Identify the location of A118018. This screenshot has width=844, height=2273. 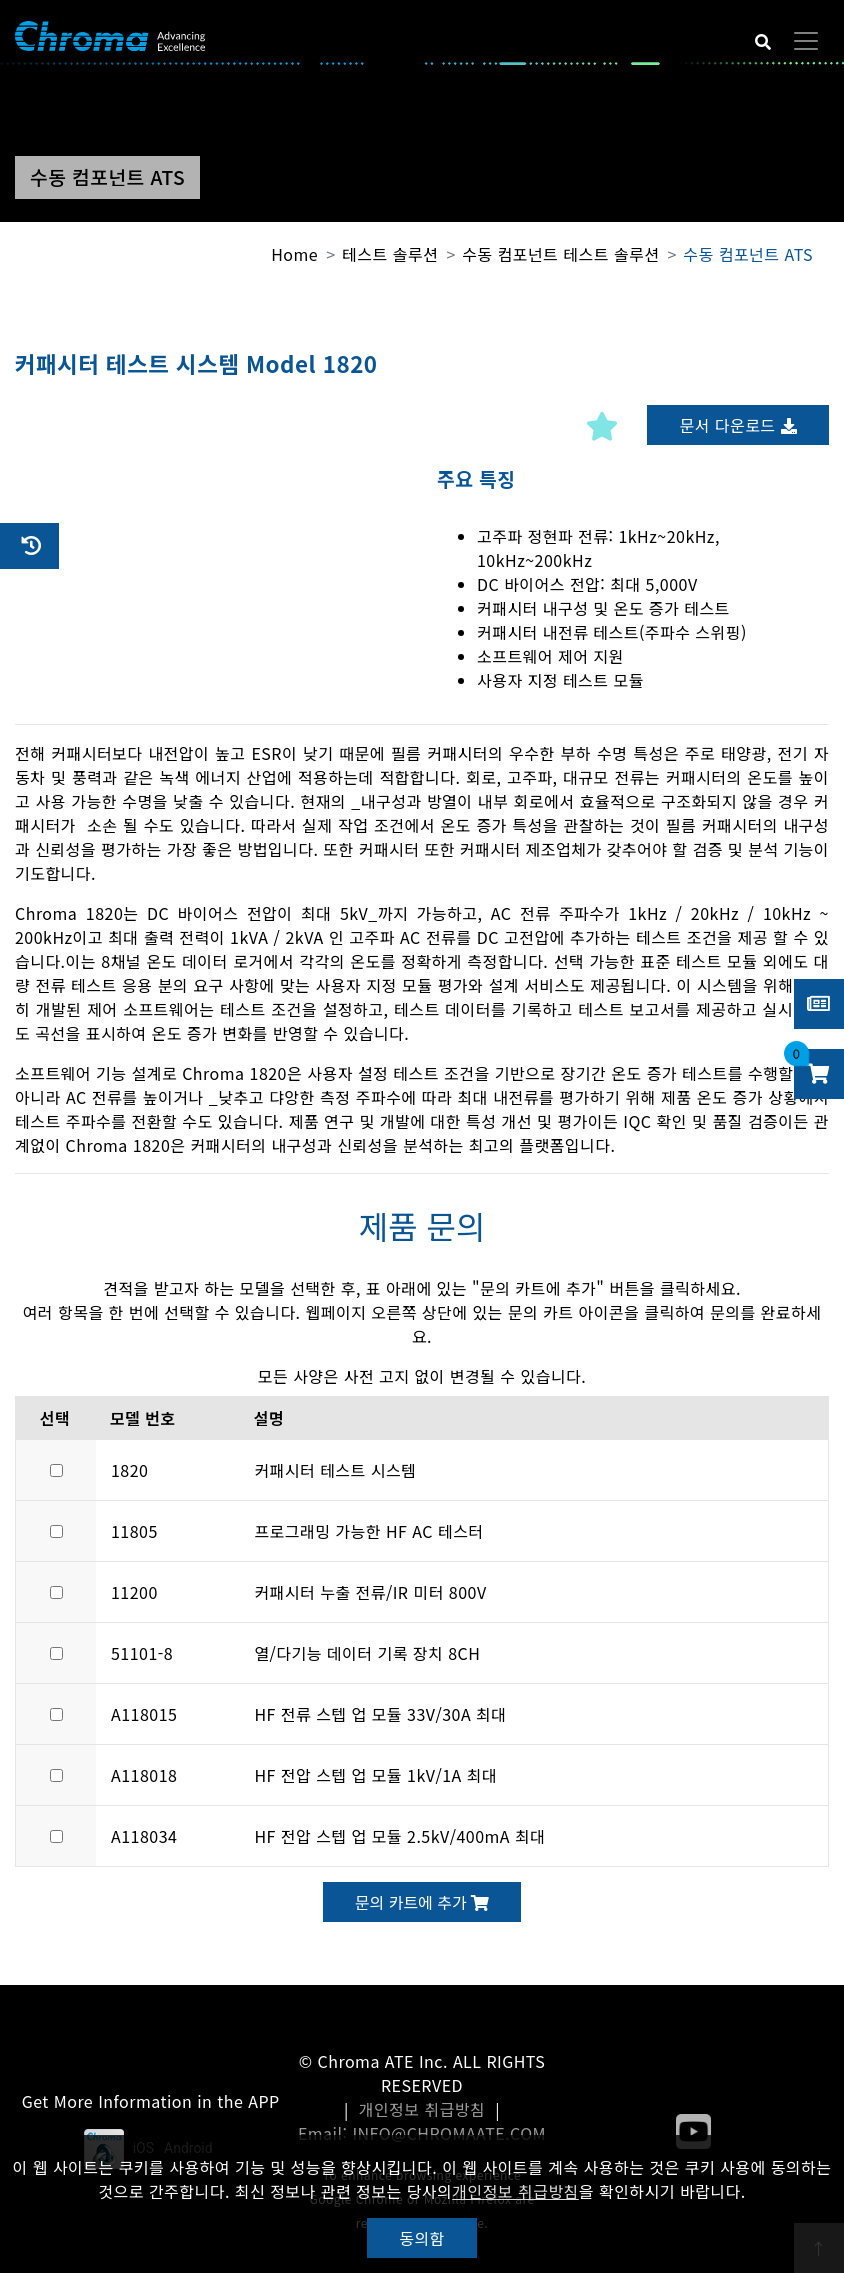
(144, 1775).